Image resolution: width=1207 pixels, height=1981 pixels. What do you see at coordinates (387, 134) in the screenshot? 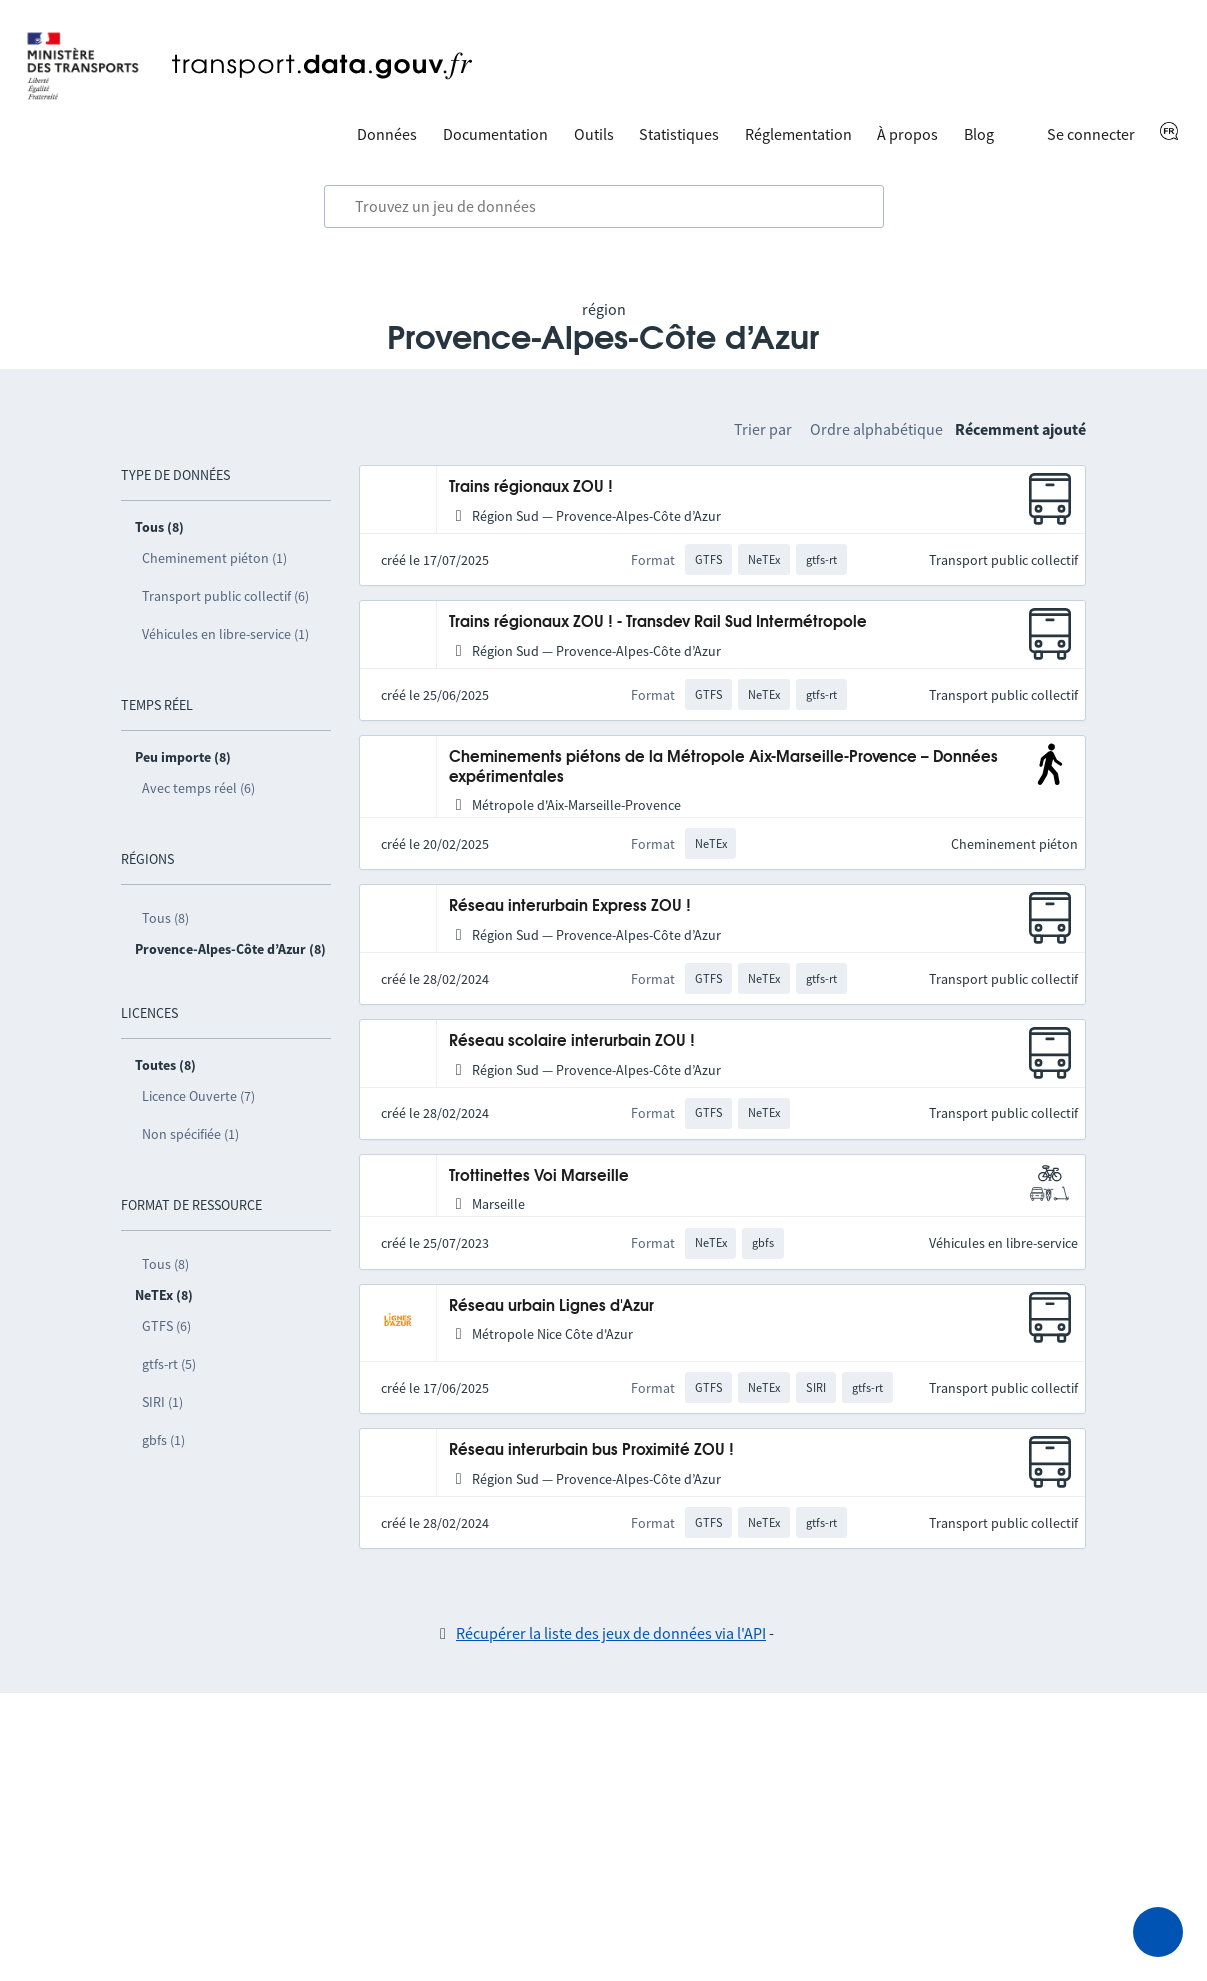
I see `Données` at bounding box center [387, 134].